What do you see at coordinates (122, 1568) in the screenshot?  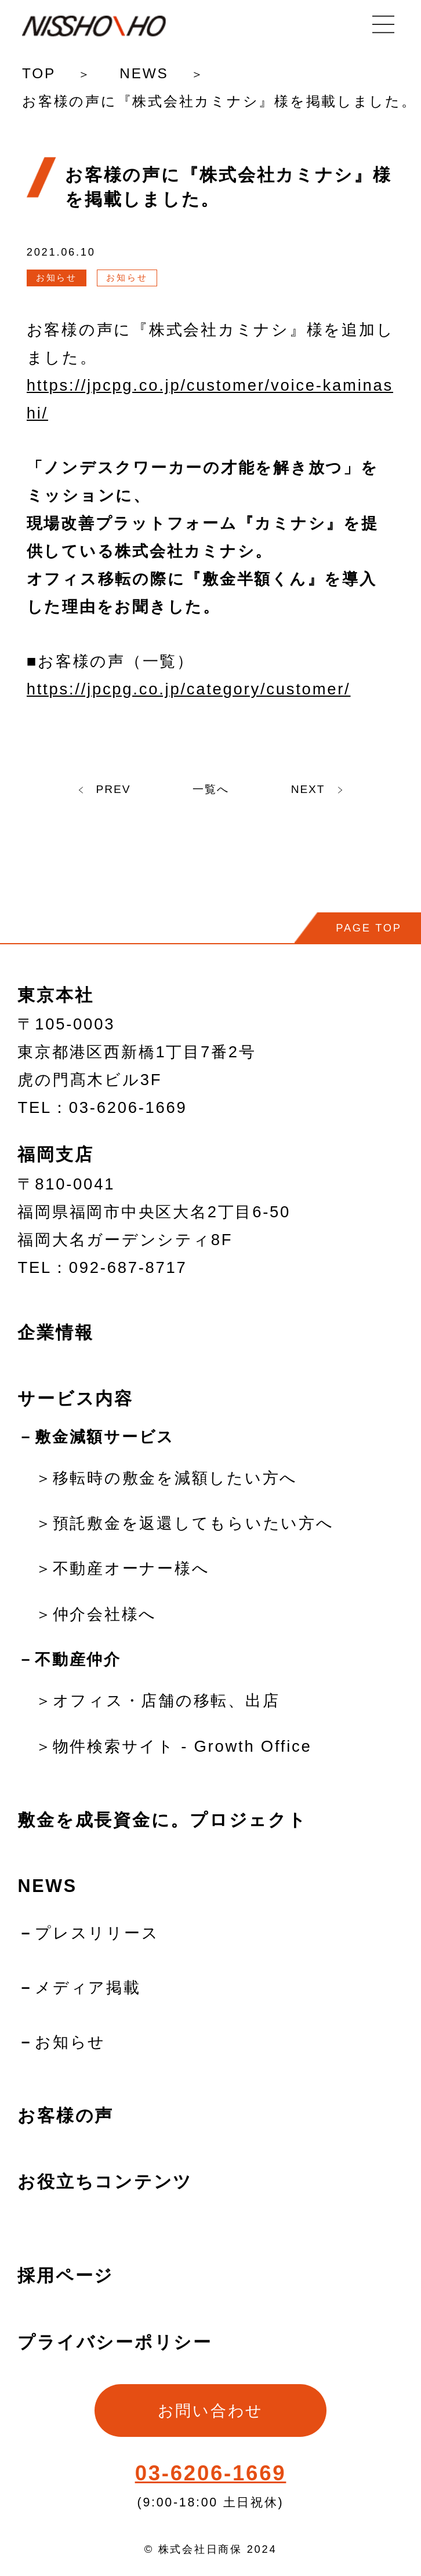 I see `＞不動産オーナー様へ` at bounding box center [122, 1568].